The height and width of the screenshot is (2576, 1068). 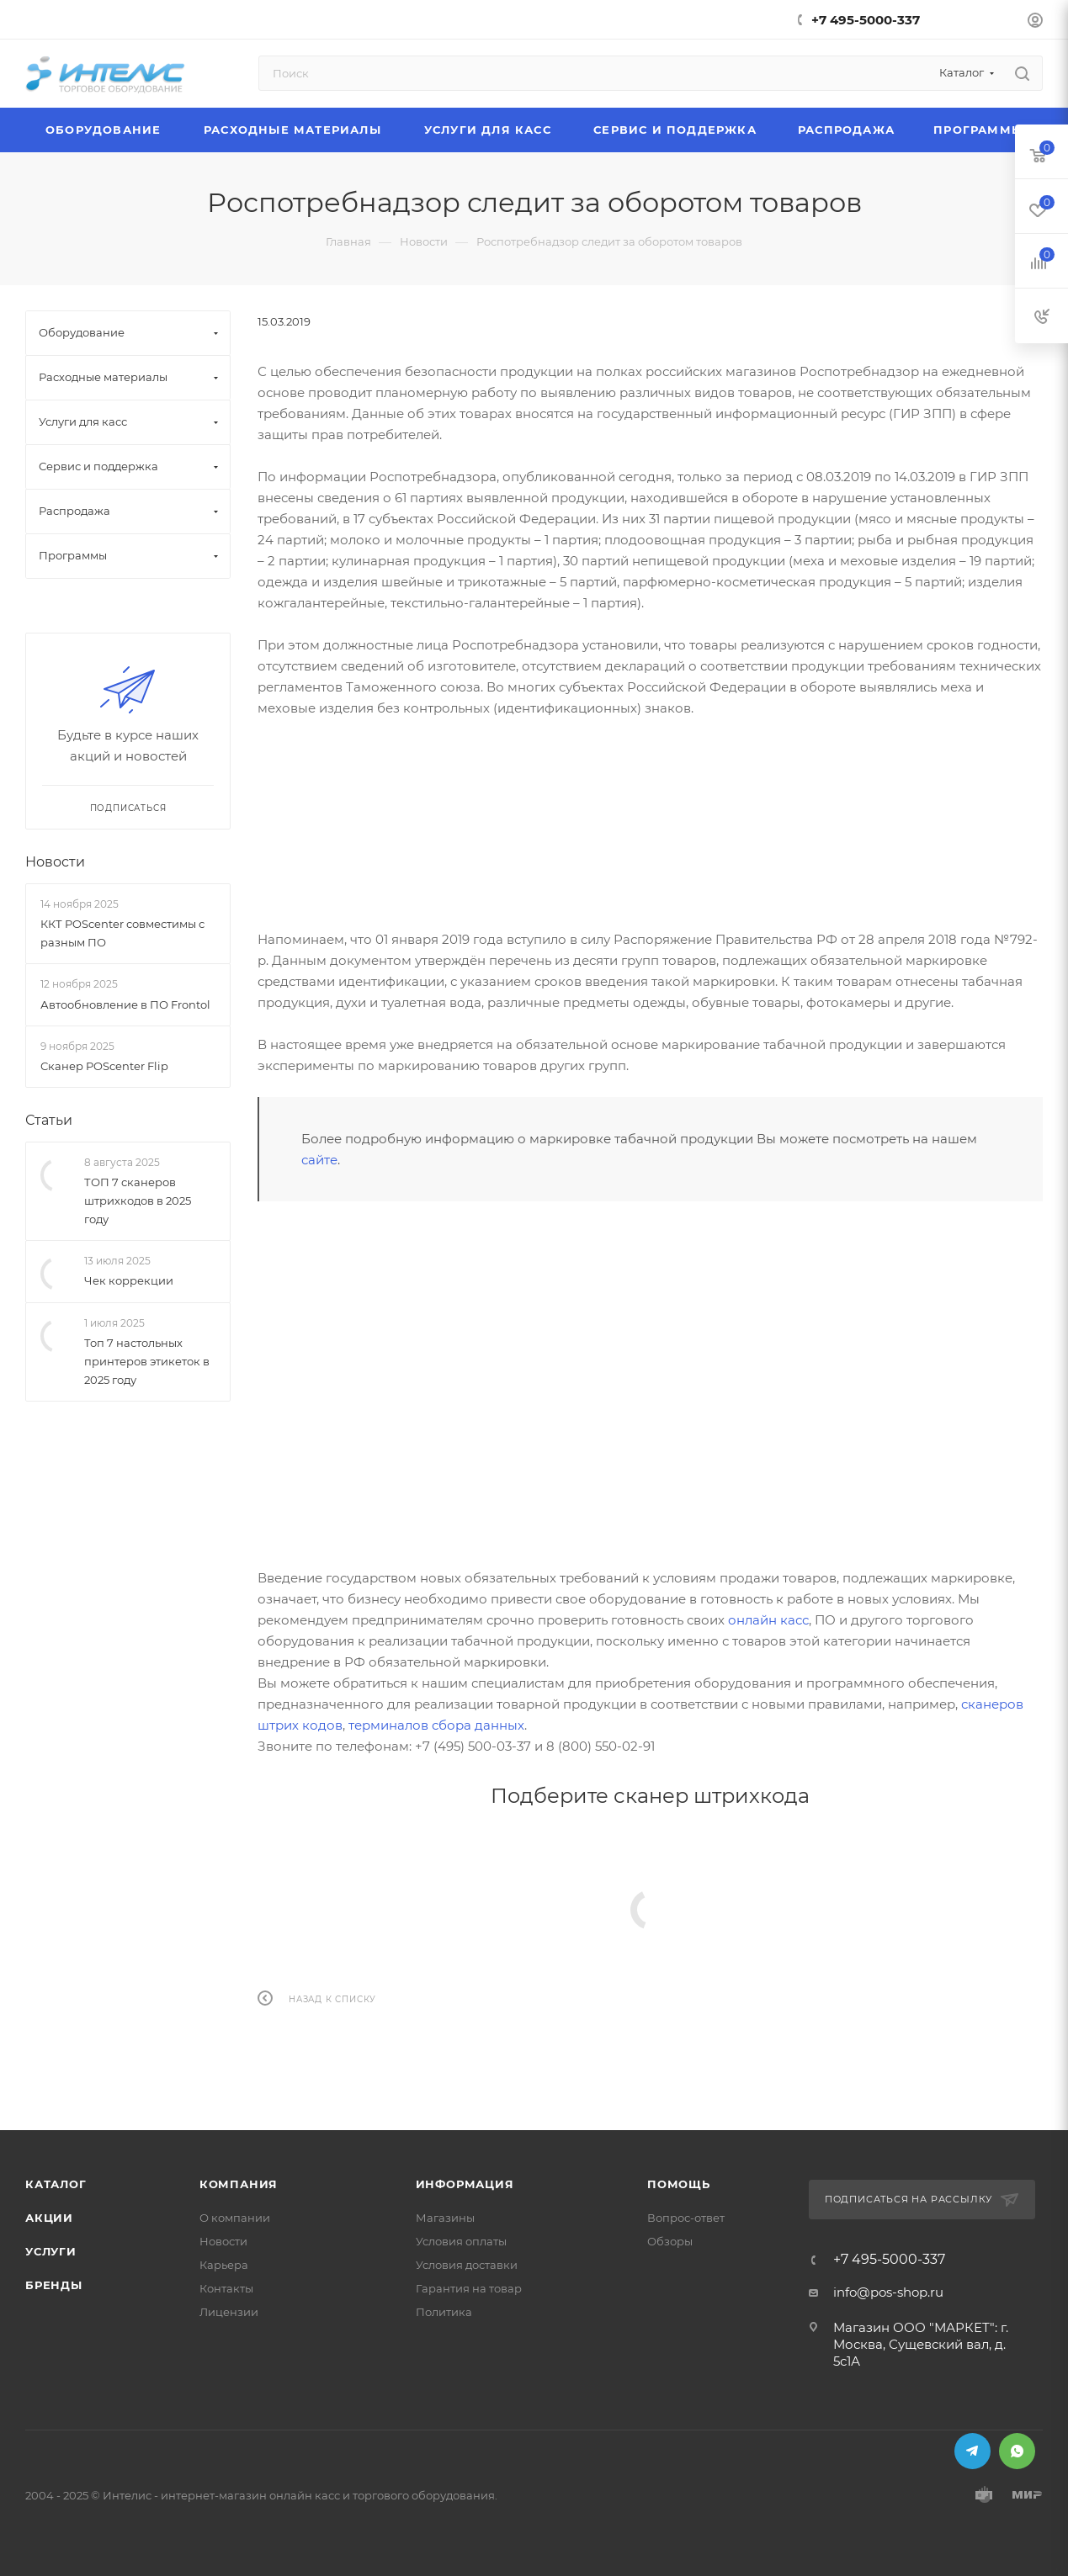 I want to click on Магазины, so click(x=445, y=2217).